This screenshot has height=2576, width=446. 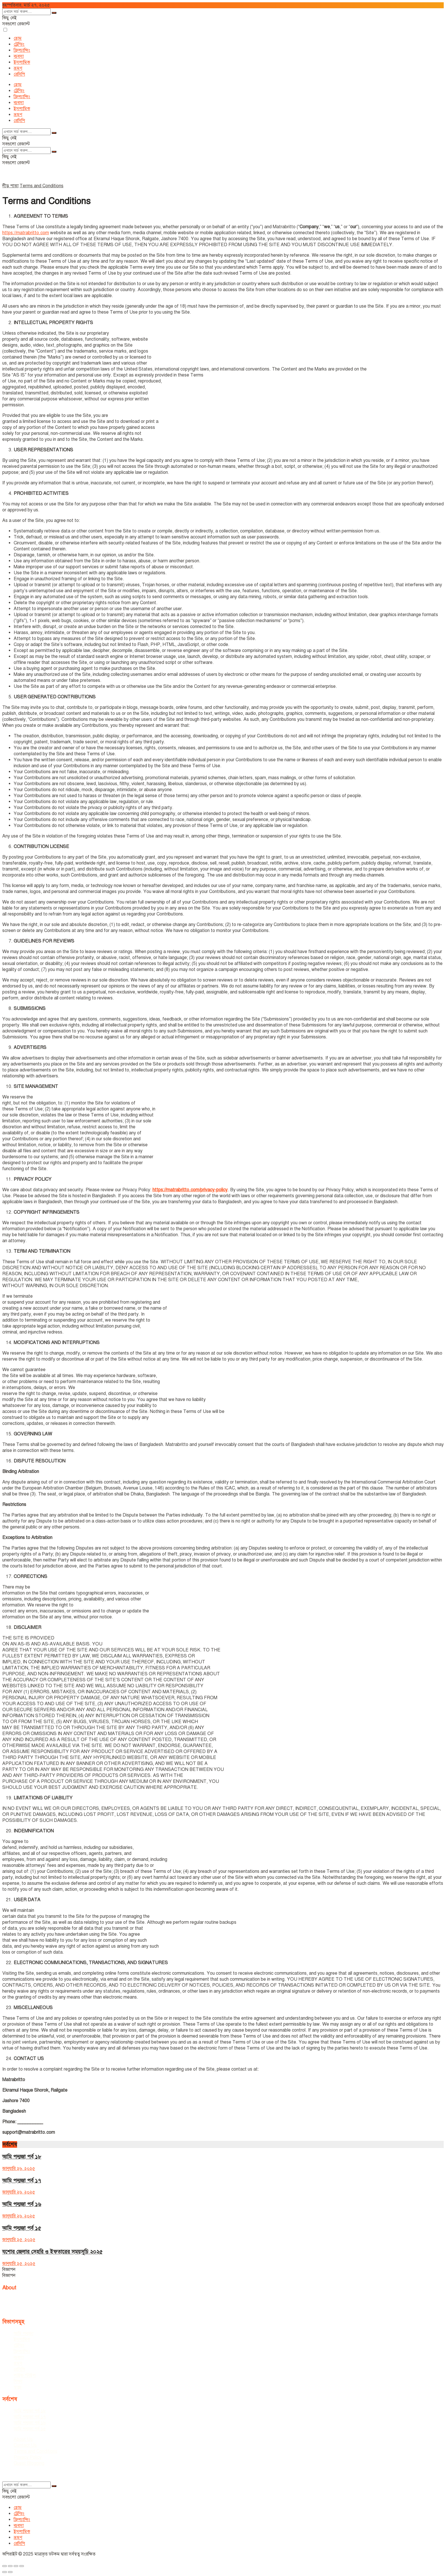 What do you see at coordinates (18, 2387) in the screenshot?
I see `স্বাস্থ্য` at bounding box center [18, 2387].